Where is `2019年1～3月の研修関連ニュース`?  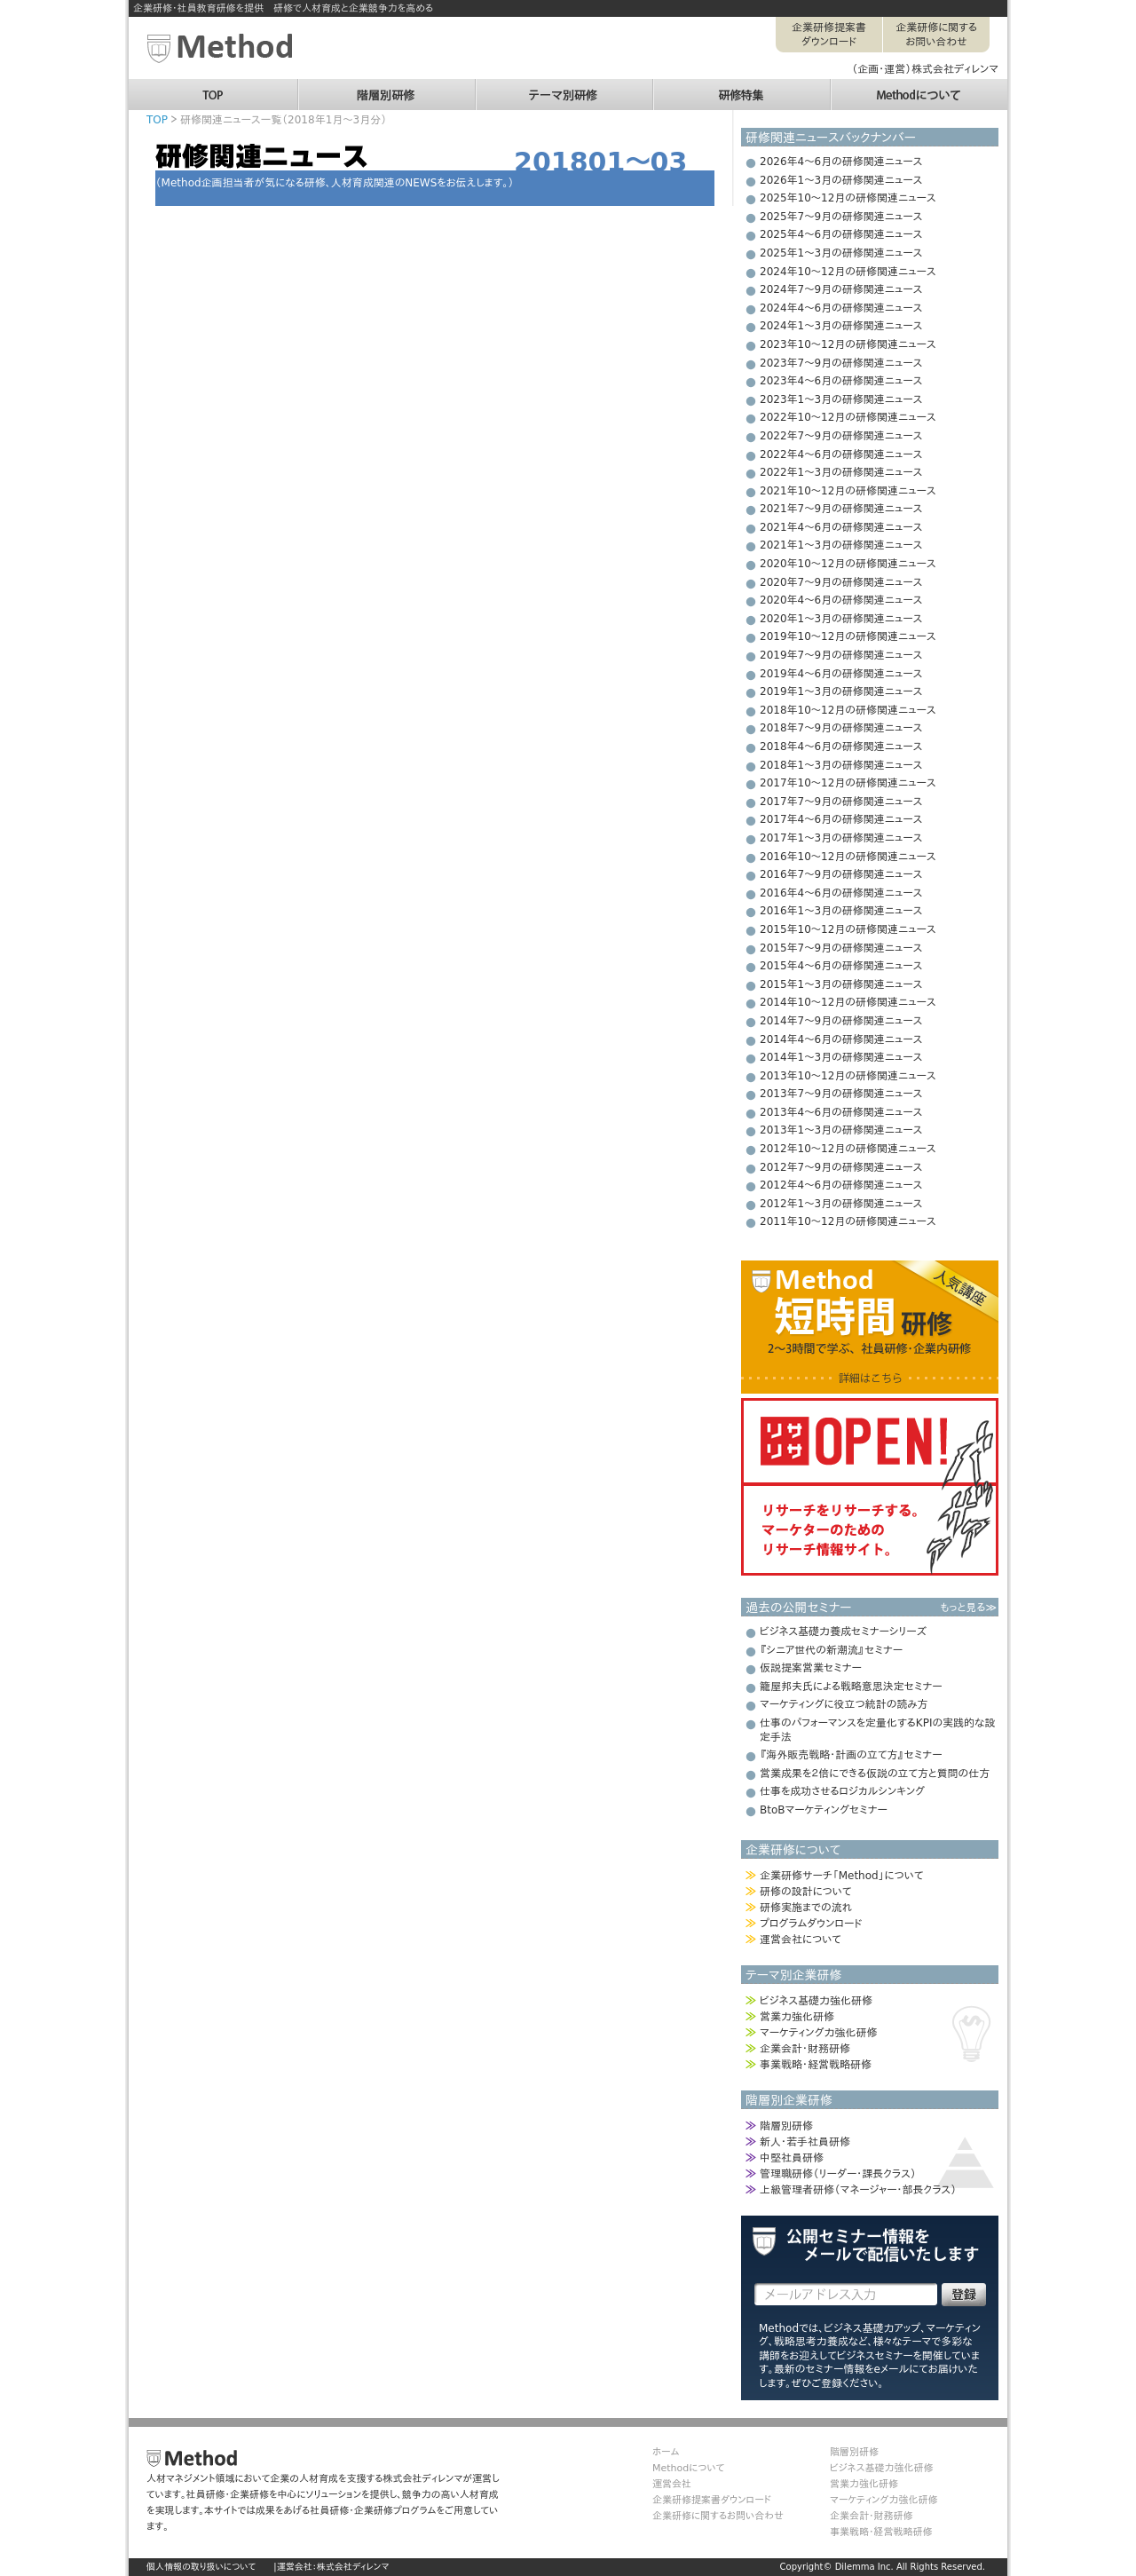
2019年1～3月の研修関連ニュース is located at coordinates (841, 691).